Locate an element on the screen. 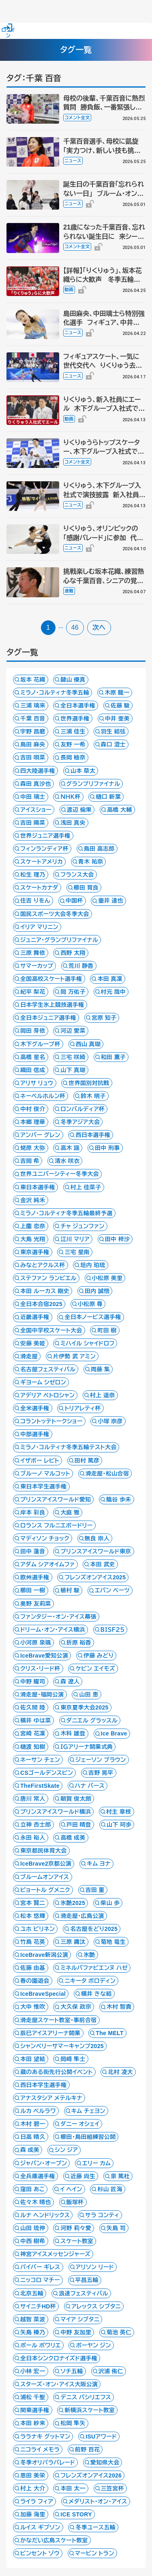 The height and width of the screenshot is (2576, 152). 高木 謡 is located at coordinates (69, 1148).